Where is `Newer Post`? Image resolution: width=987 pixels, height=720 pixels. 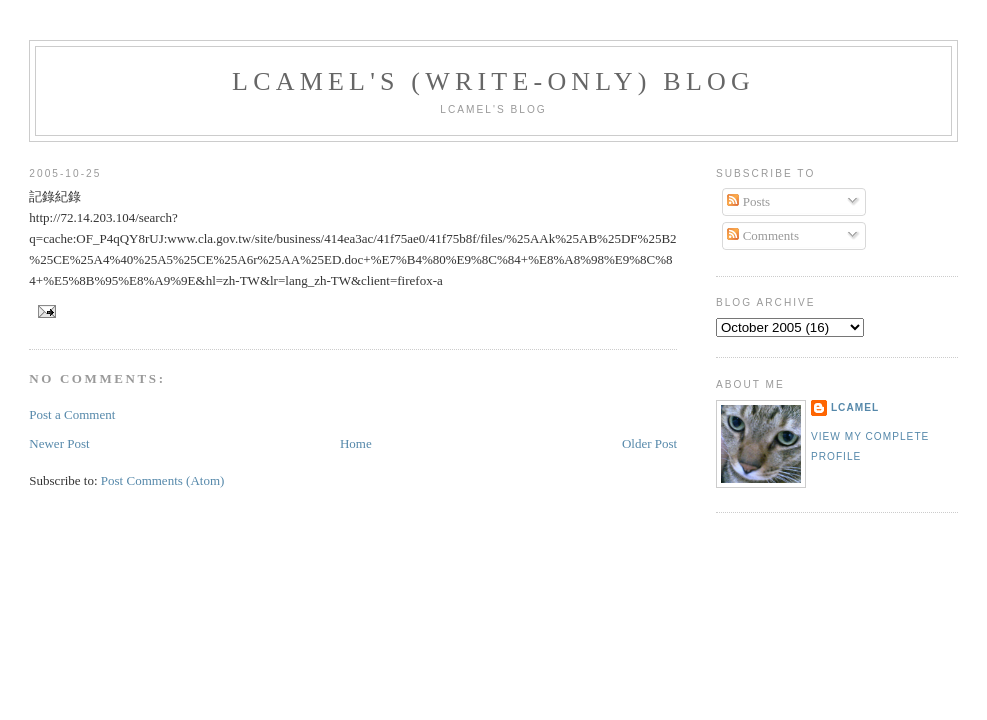 Newer Post is located at coordinates (59, 443).